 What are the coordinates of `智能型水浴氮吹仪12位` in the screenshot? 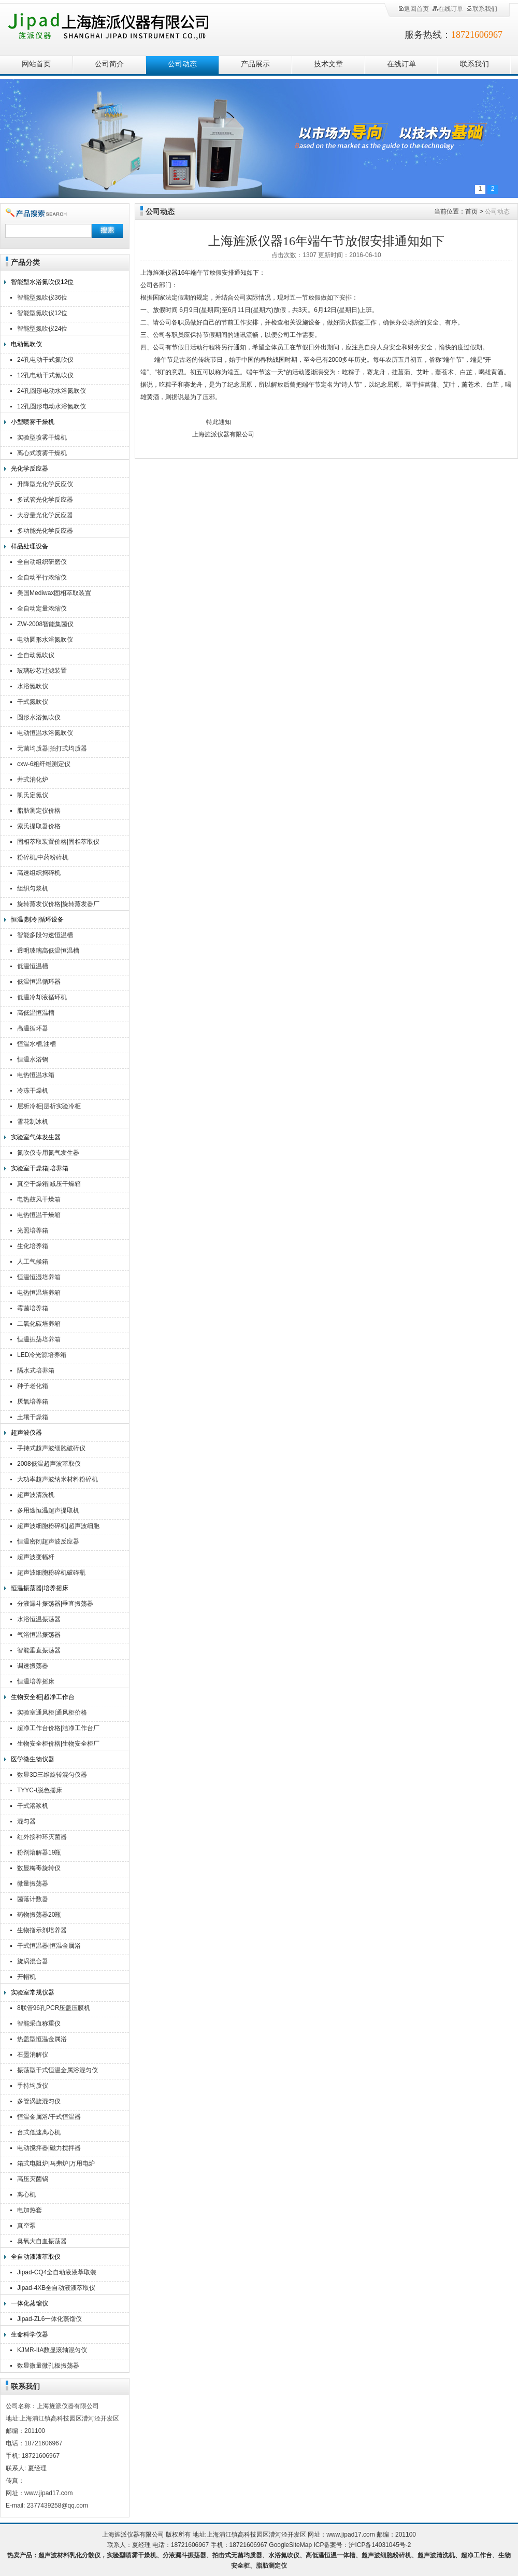 It's located at (42, 282).